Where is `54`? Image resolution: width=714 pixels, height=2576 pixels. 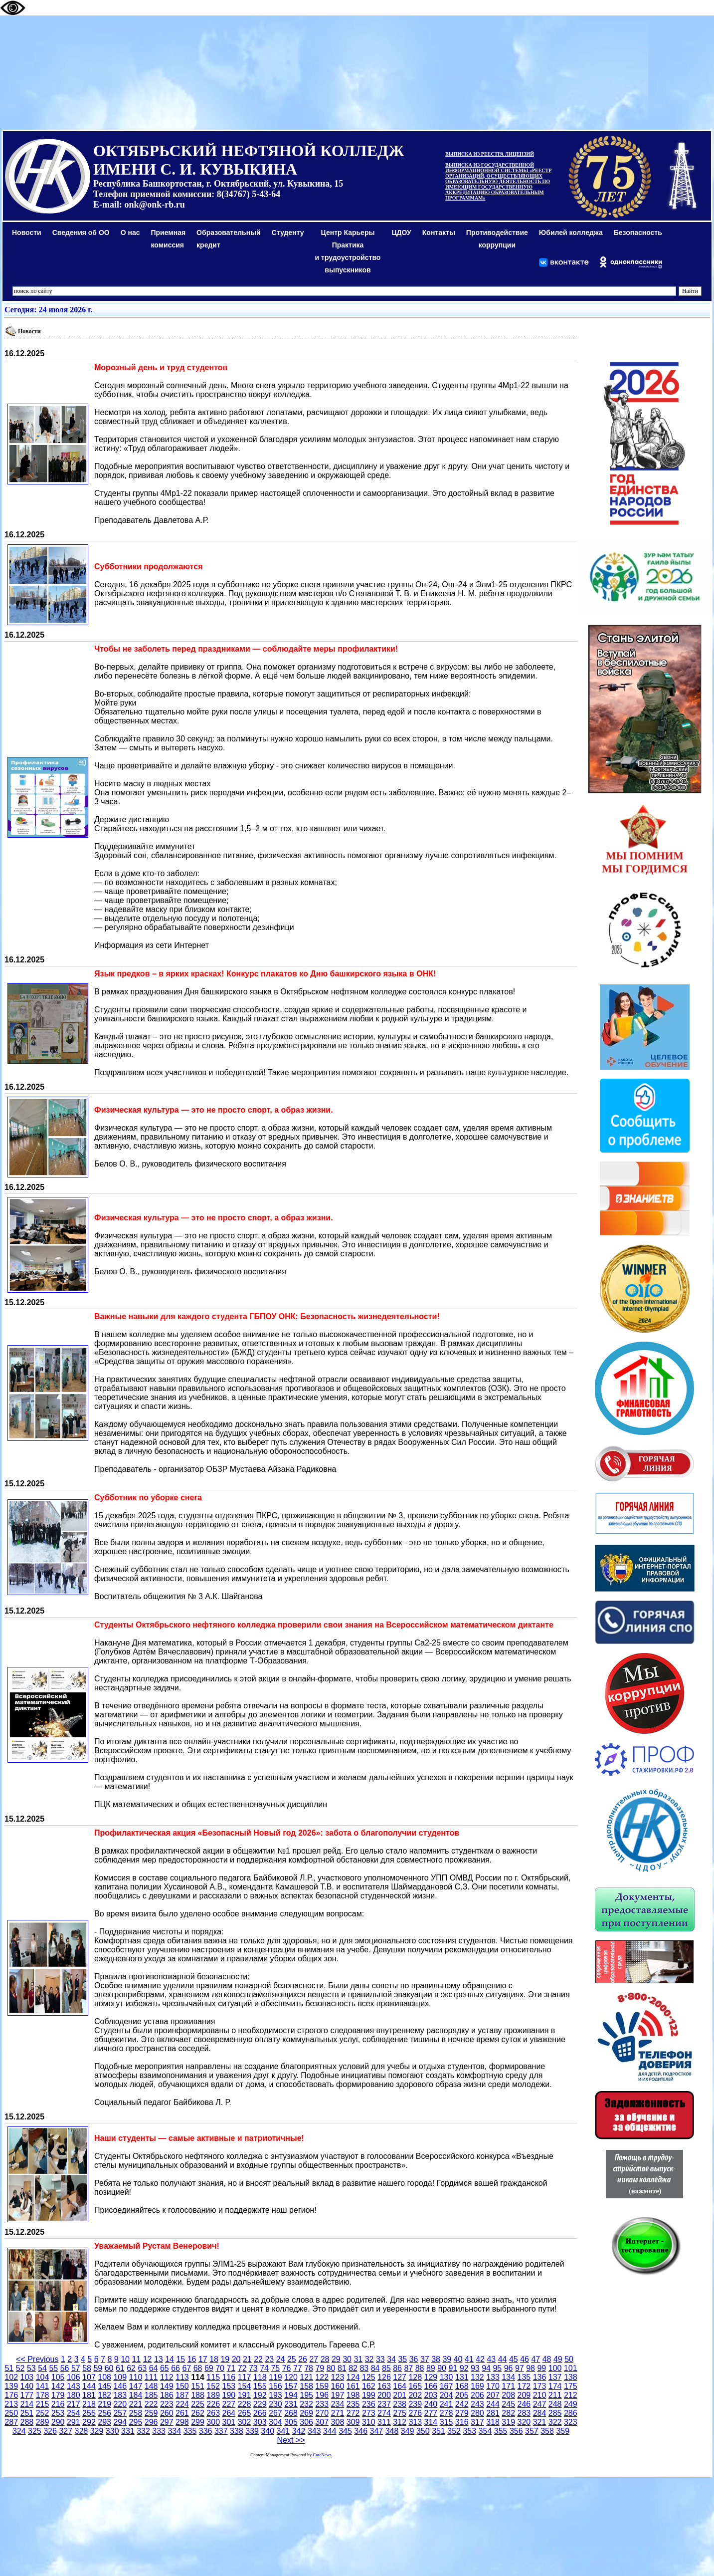
54 is located at coordinates (42, 2368).